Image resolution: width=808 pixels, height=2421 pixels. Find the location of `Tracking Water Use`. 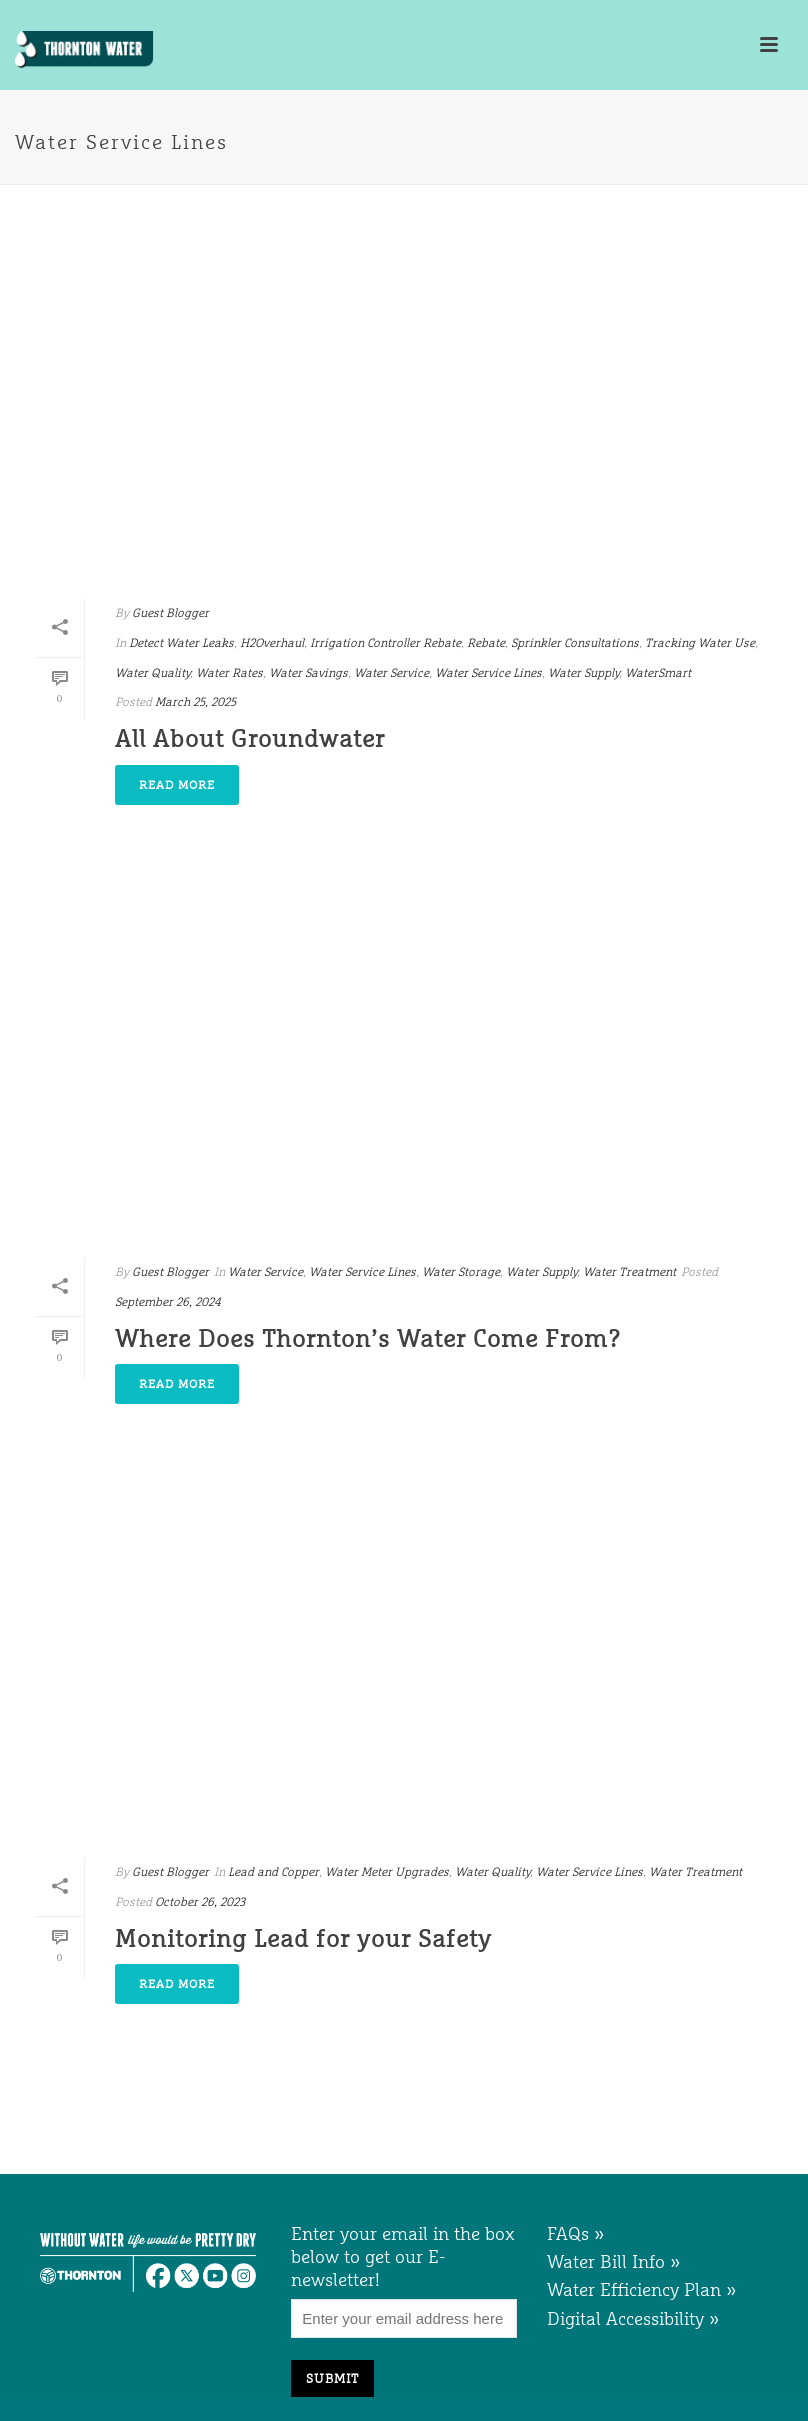

Tracking Water Use is located at coordinates (700, 643).